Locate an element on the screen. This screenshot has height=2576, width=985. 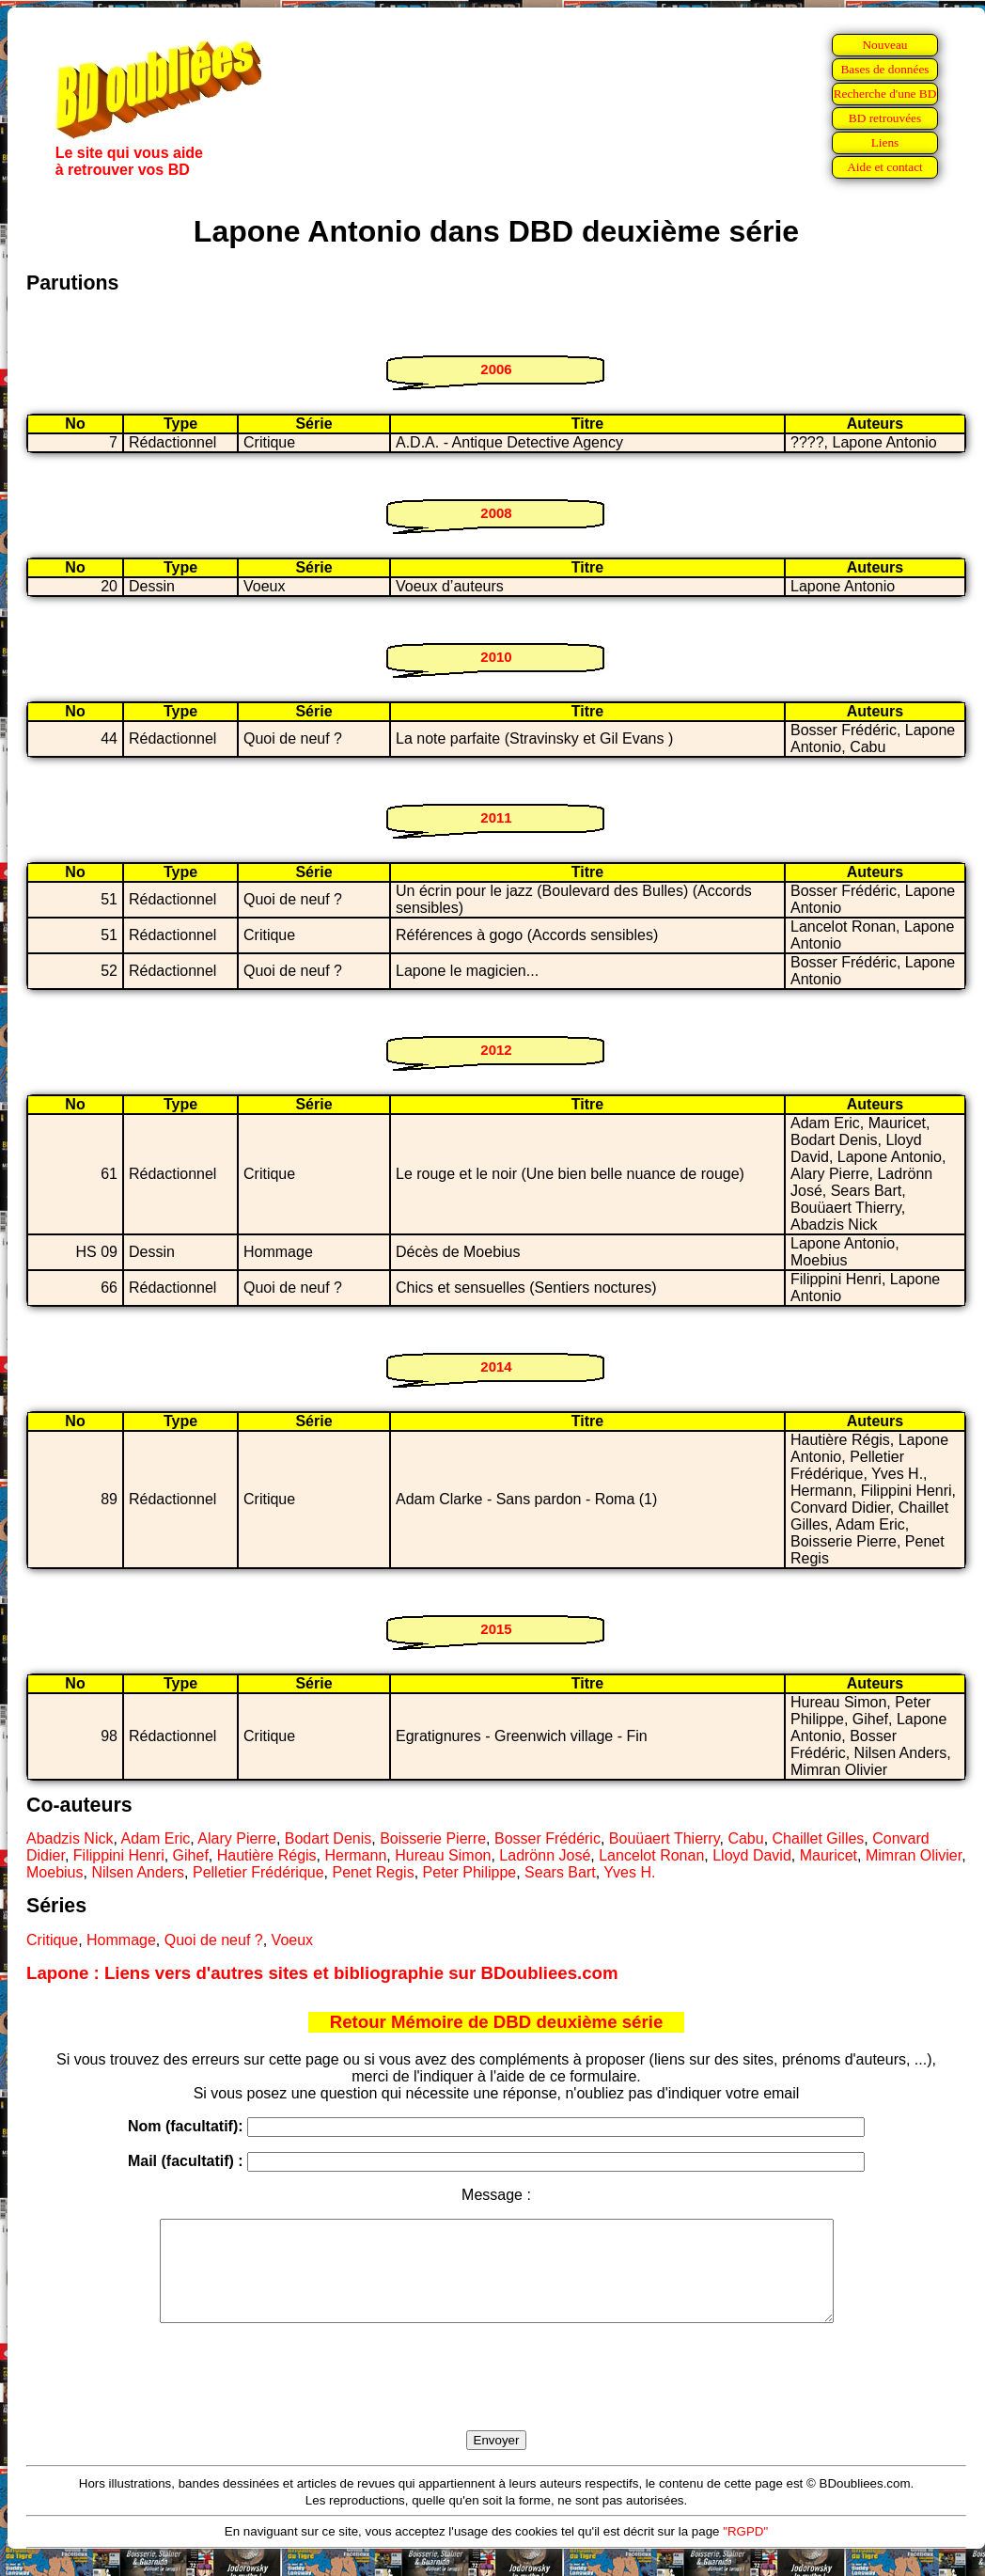
Hautière Régis is located at coordinates (267, 1855).